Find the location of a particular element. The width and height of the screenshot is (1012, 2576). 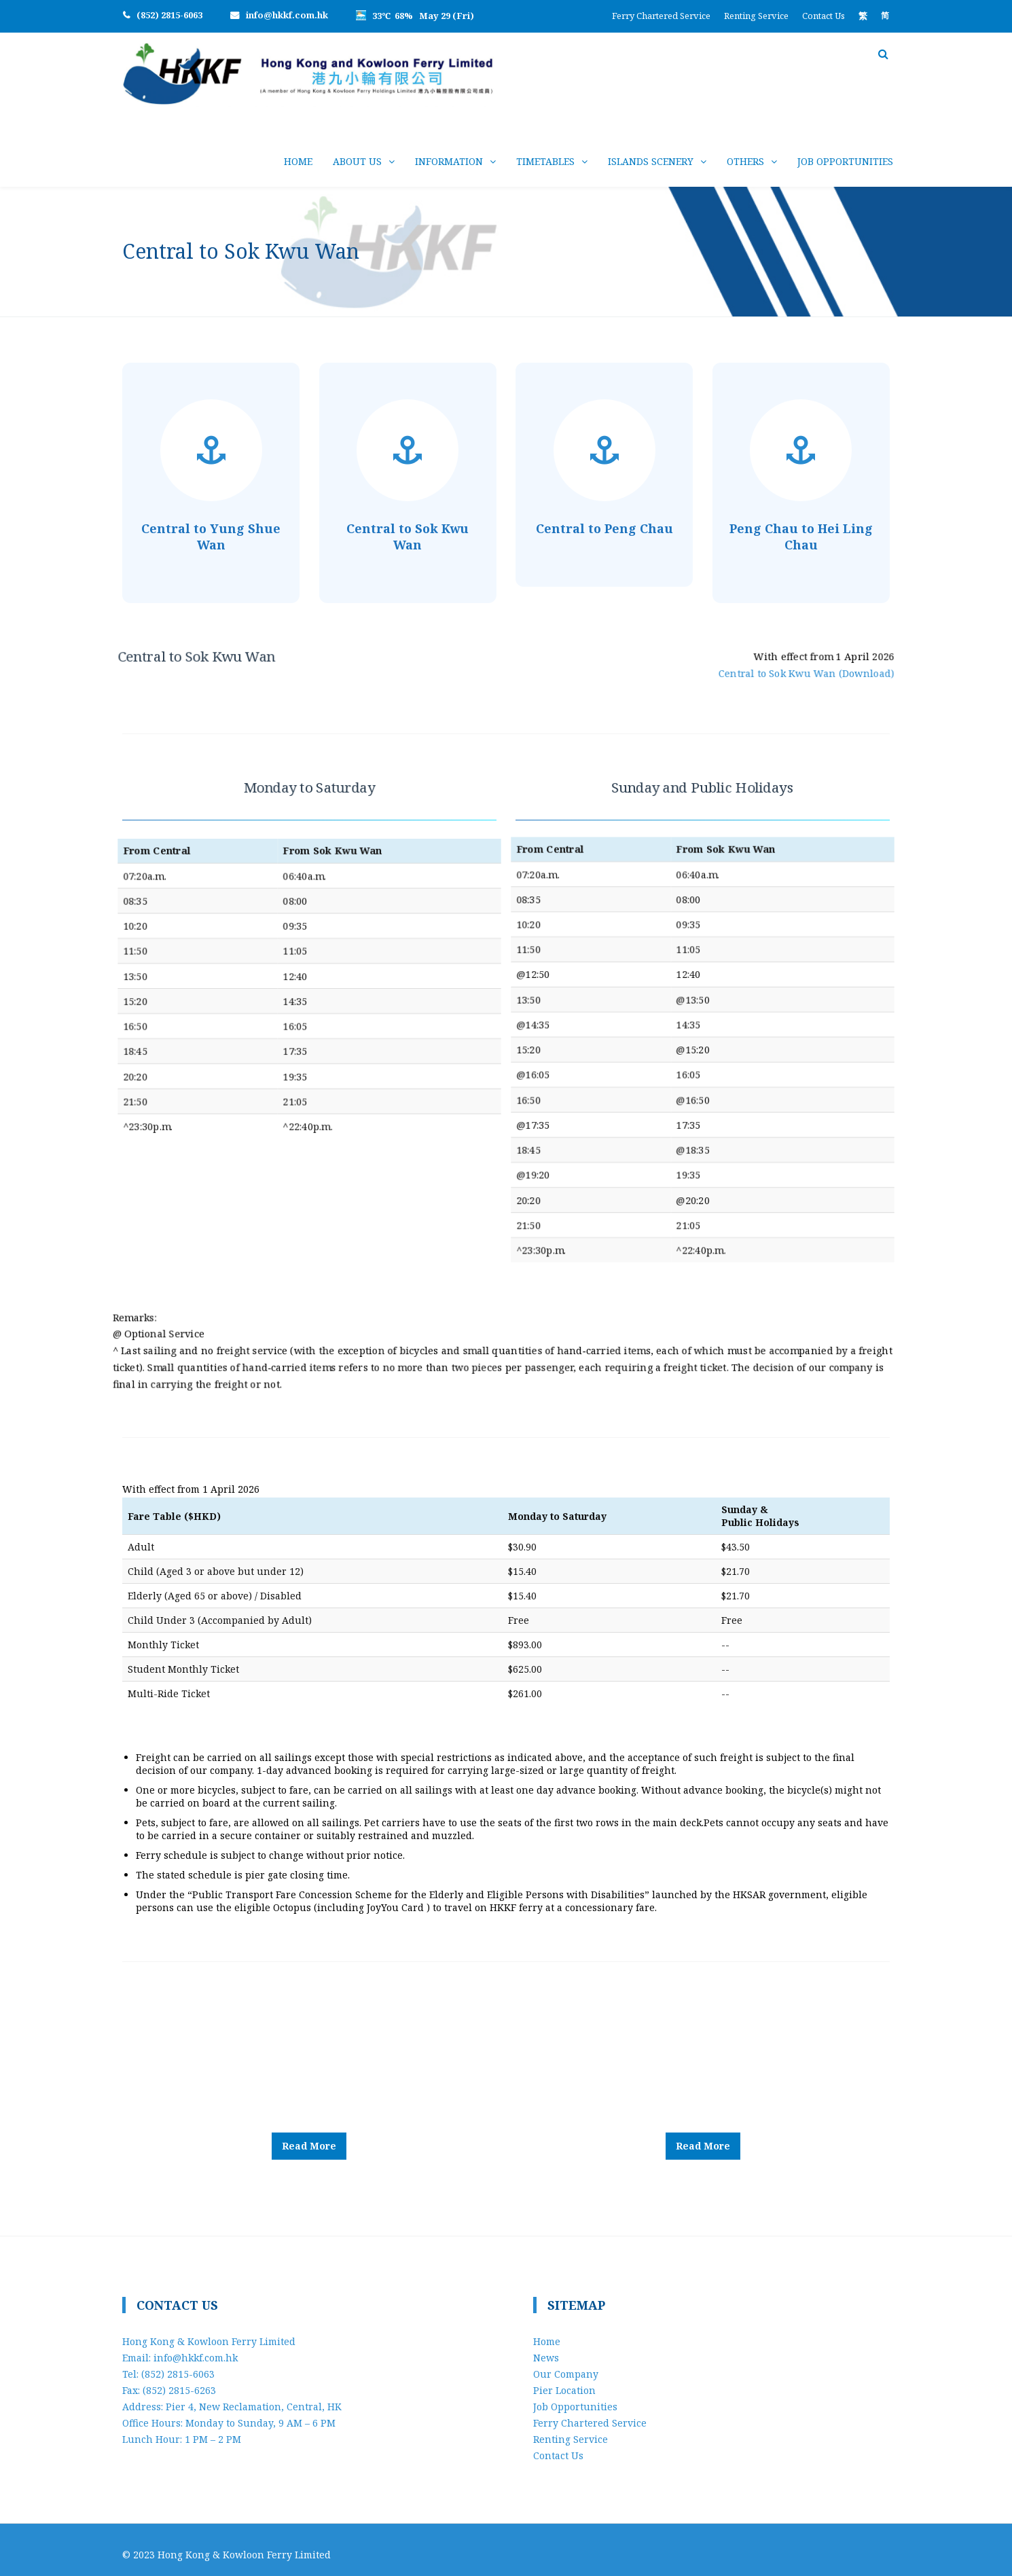

About Us is located at coordinates (357, 161).